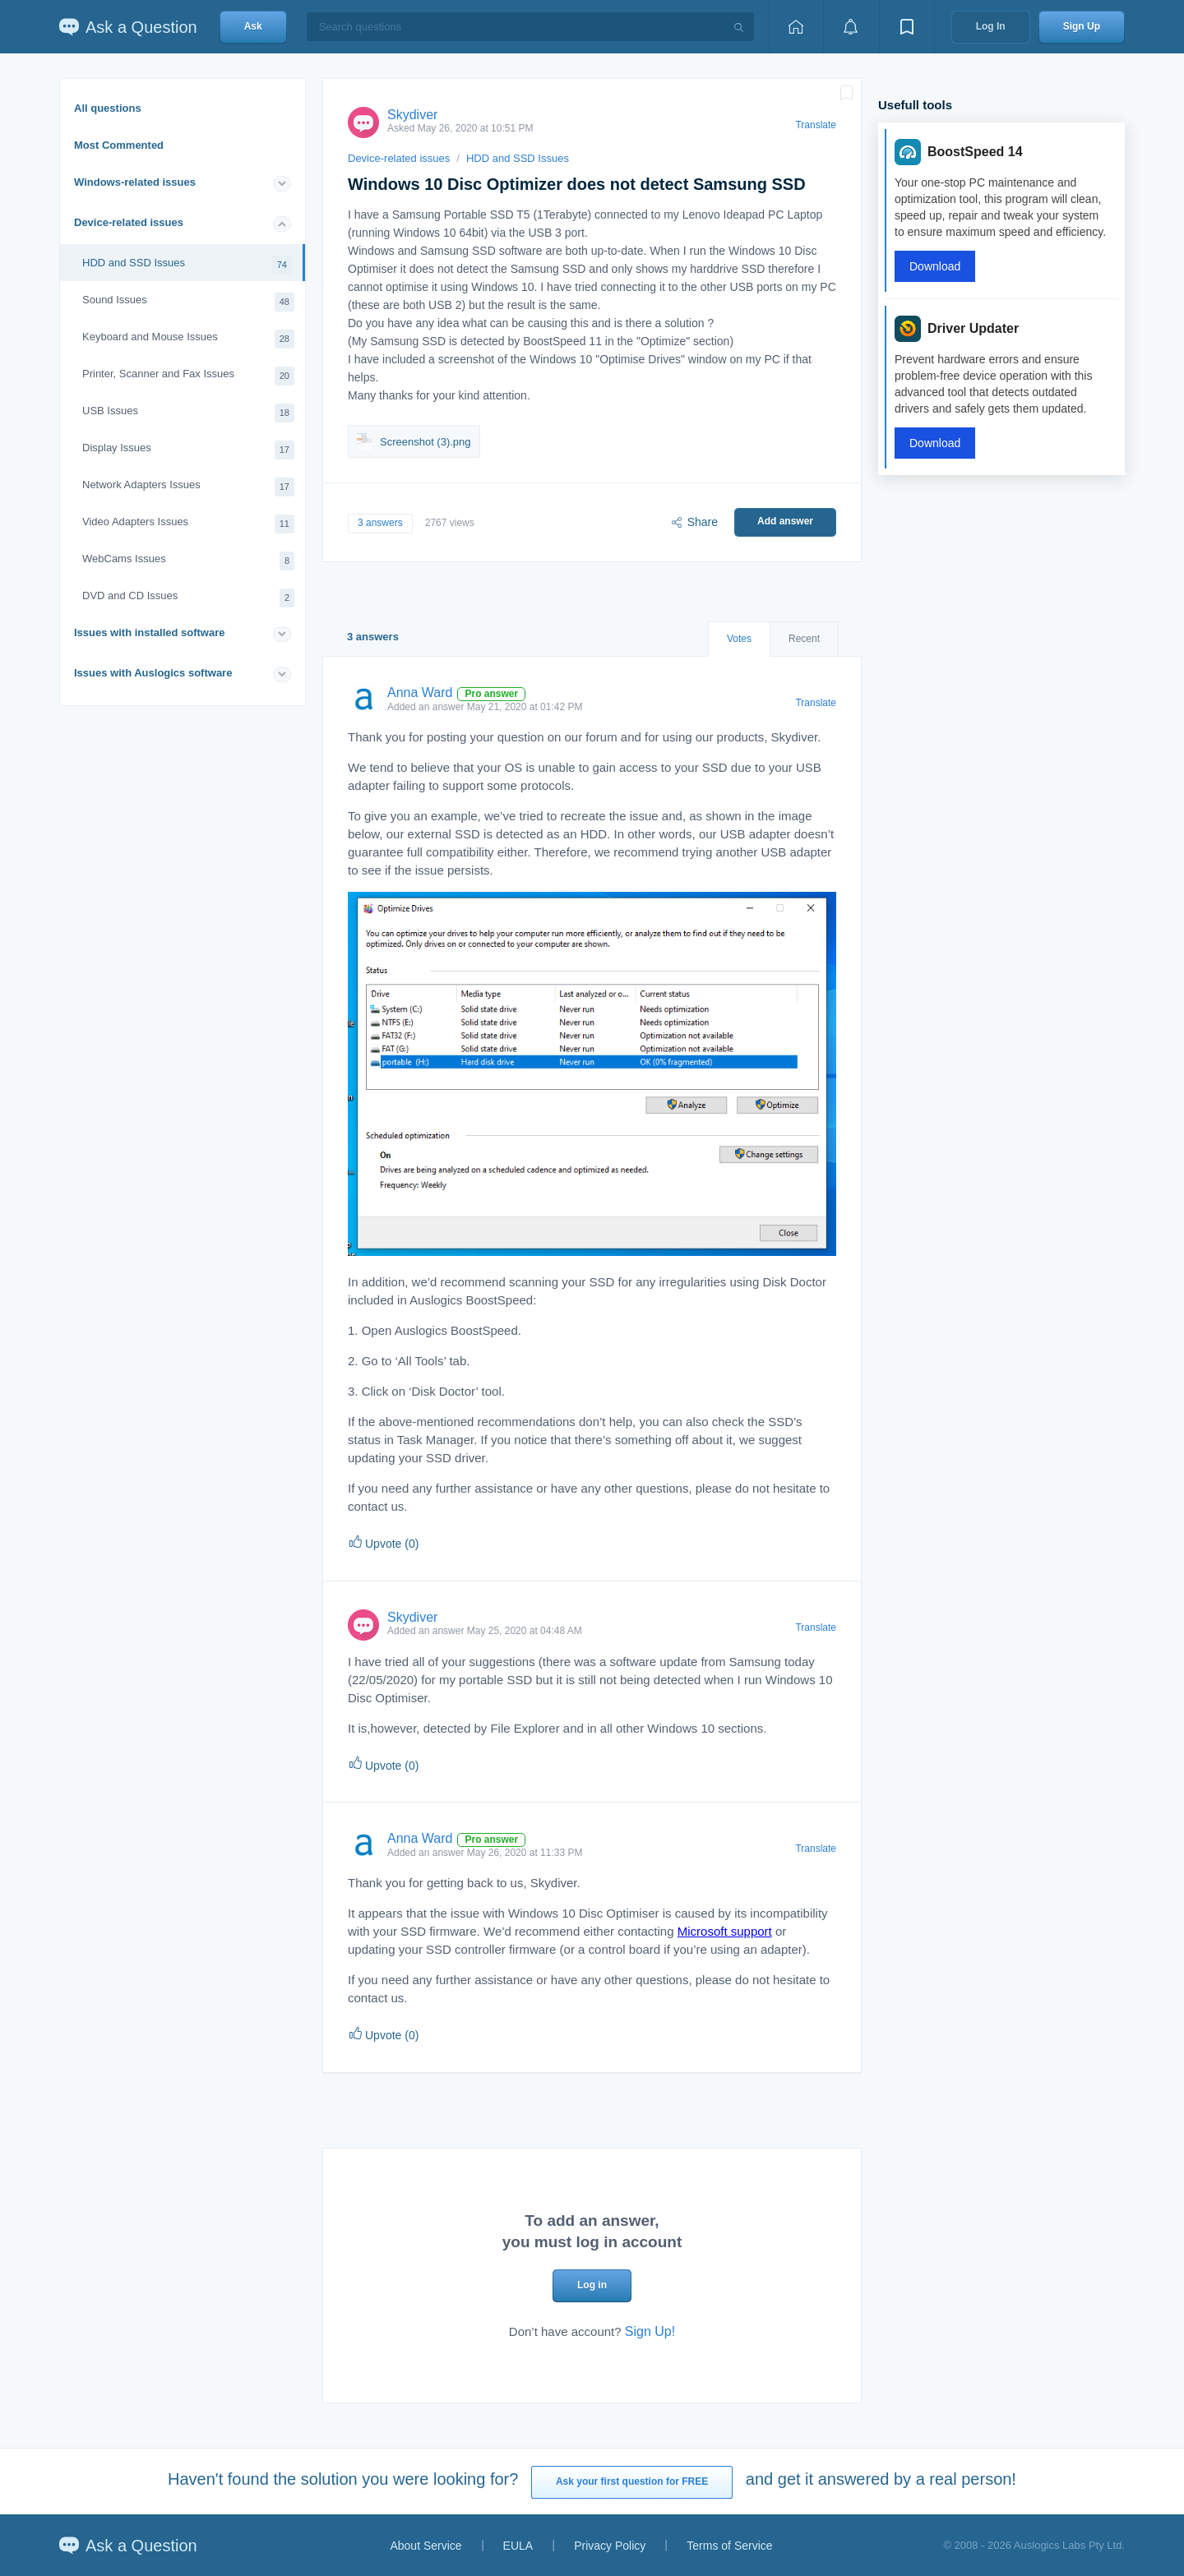  Describe the element at coordinates (425, 2545) in the screenshot. I see `About Service` at that location.